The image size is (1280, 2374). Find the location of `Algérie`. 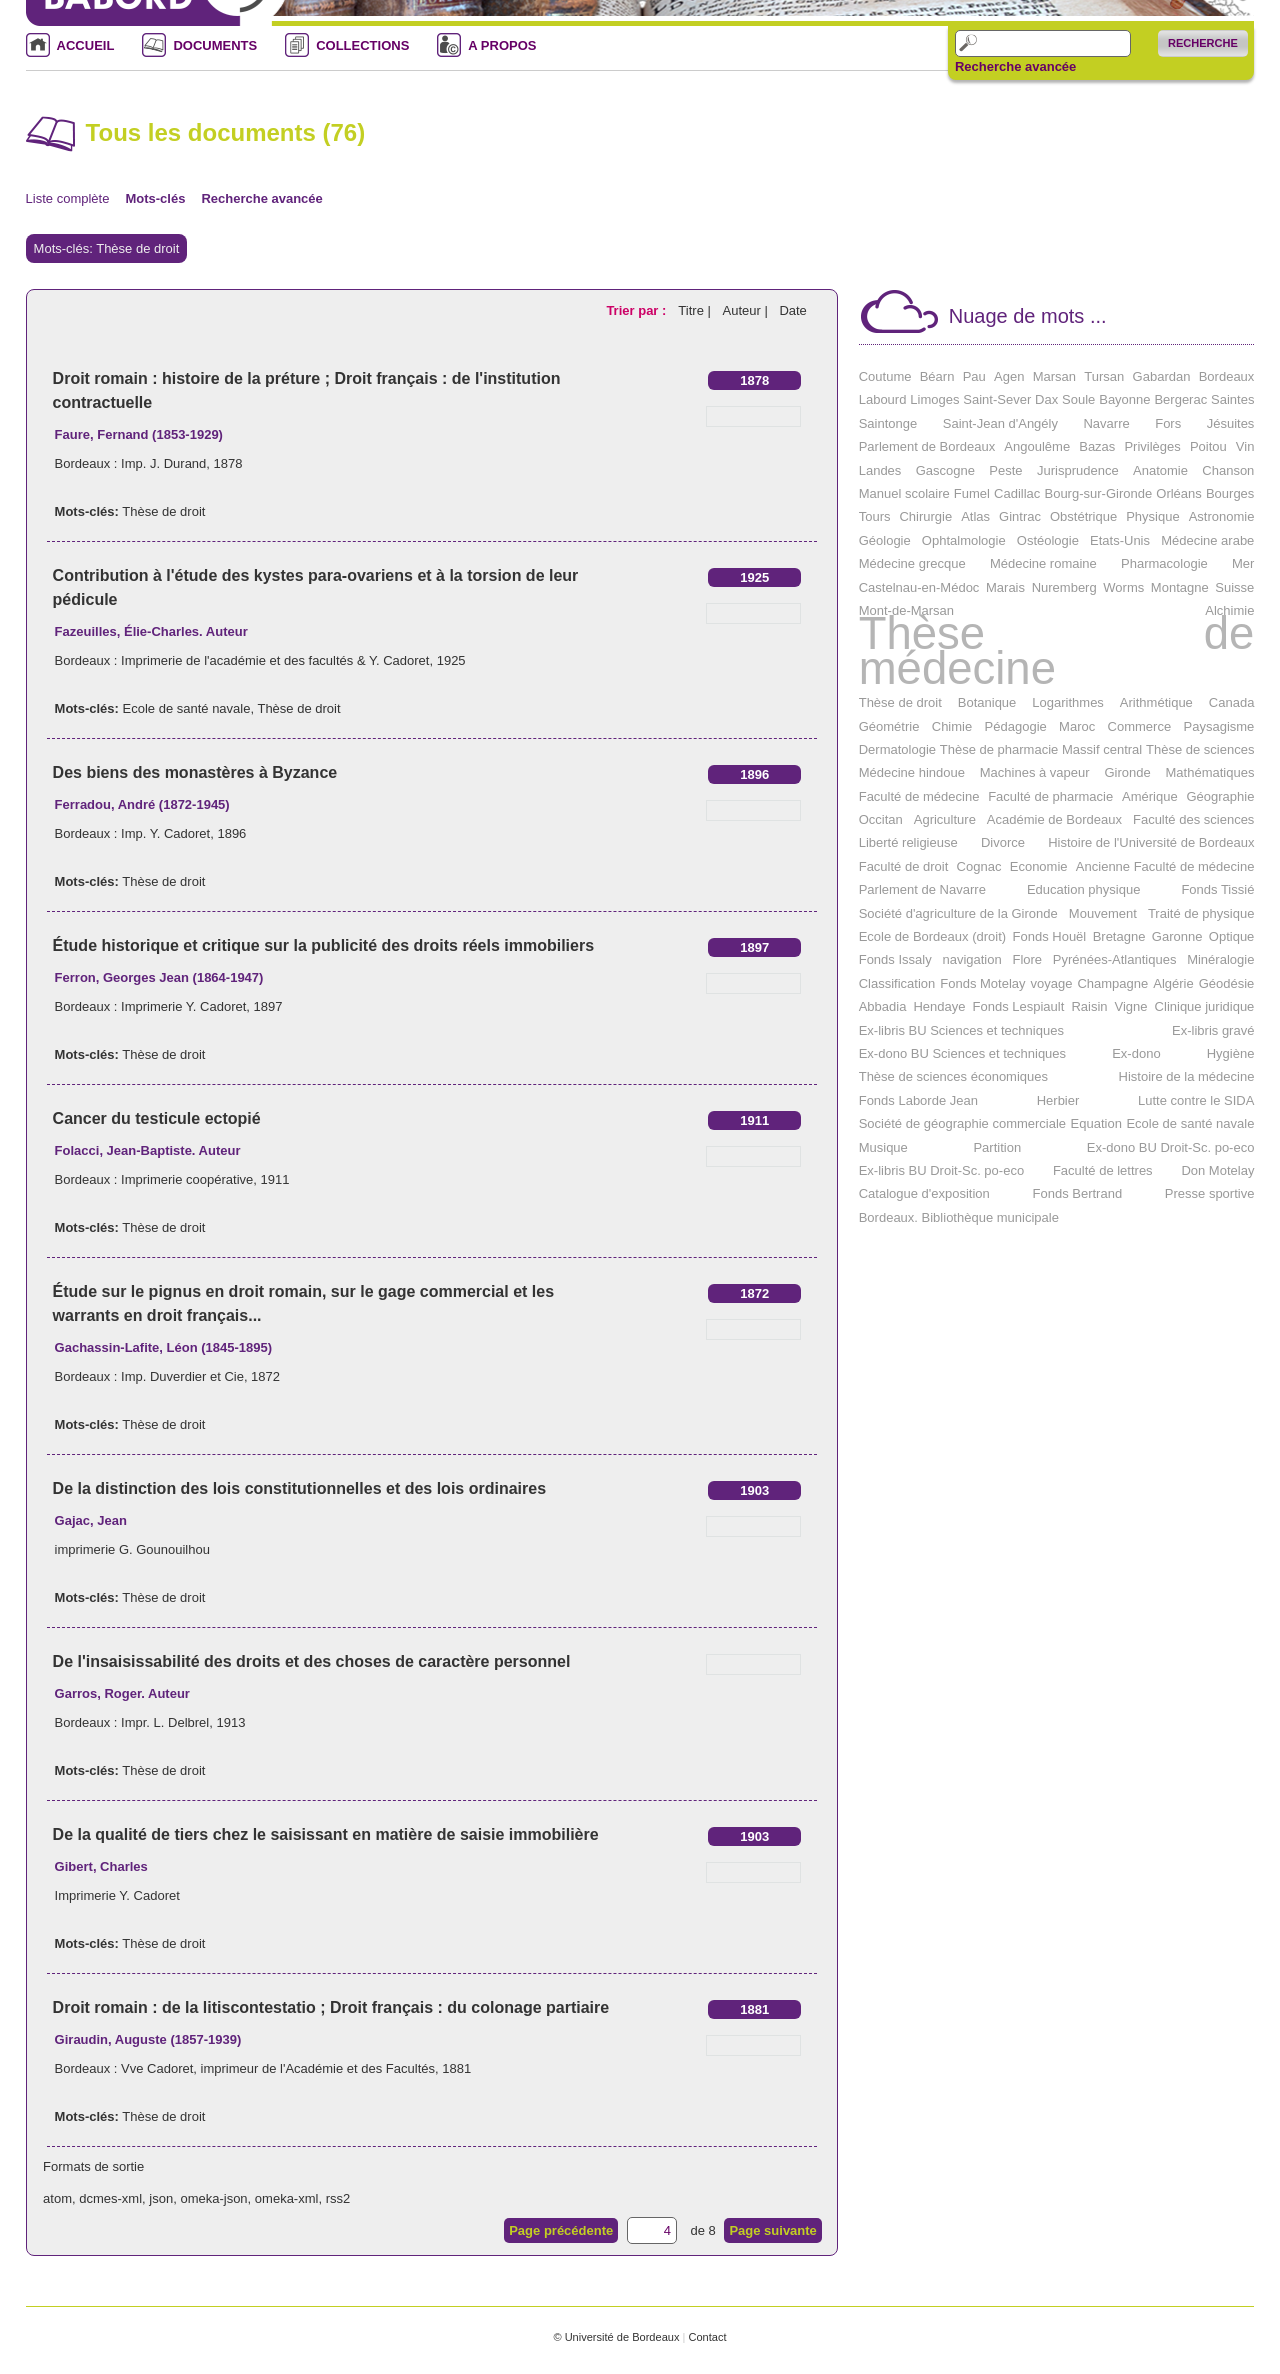

Algérie is located at coordinates (1173, 983).